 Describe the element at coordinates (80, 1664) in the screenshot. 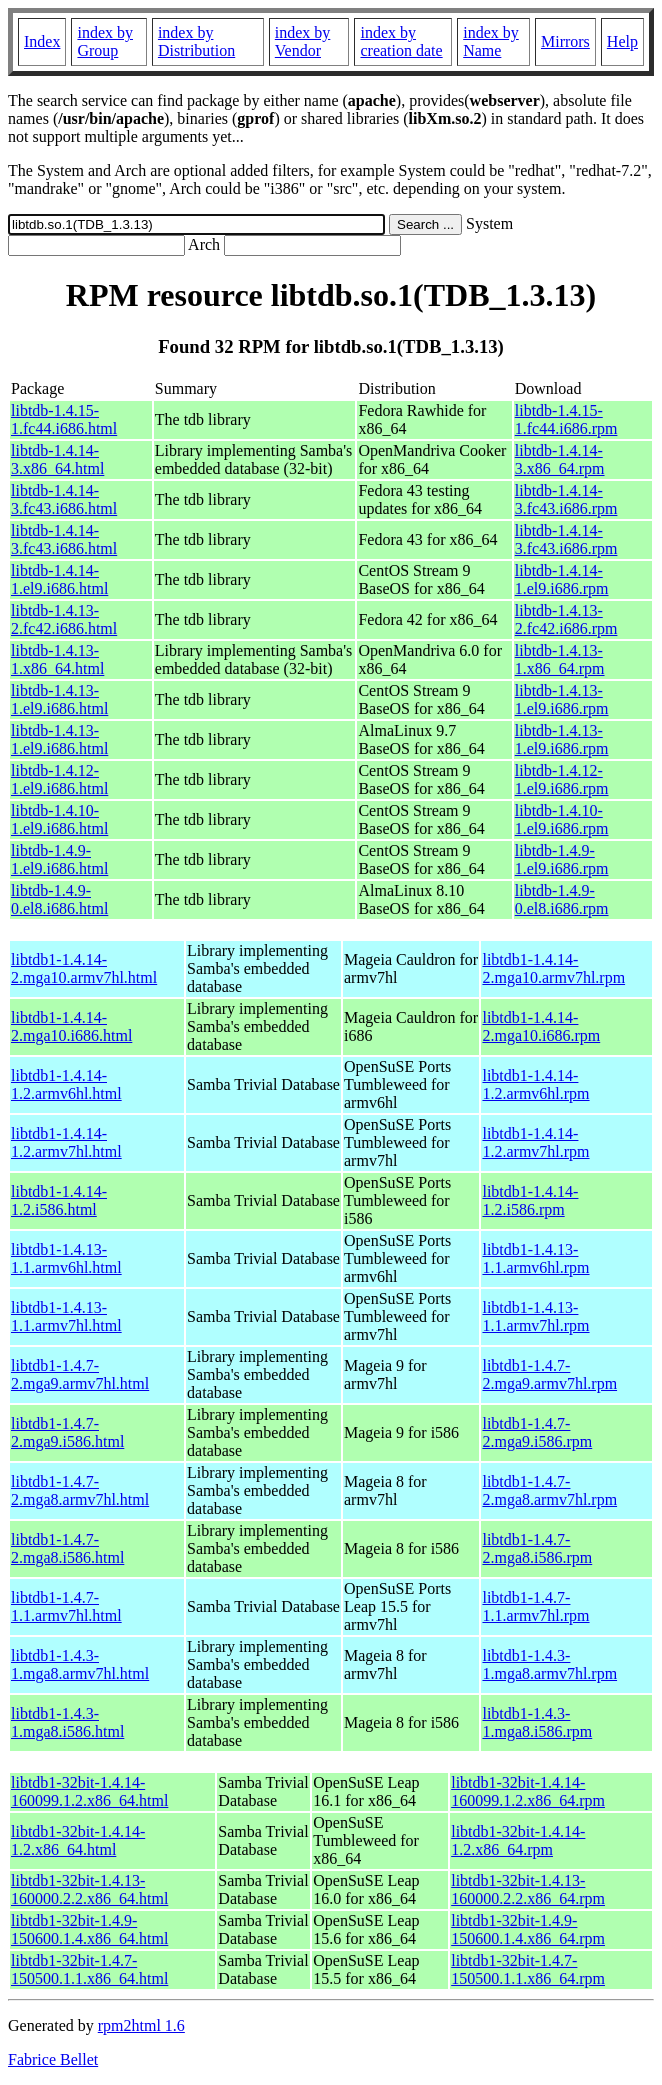

I see `libtdb1-1.4.3-1.mga8.armv7hl.html` at that location.